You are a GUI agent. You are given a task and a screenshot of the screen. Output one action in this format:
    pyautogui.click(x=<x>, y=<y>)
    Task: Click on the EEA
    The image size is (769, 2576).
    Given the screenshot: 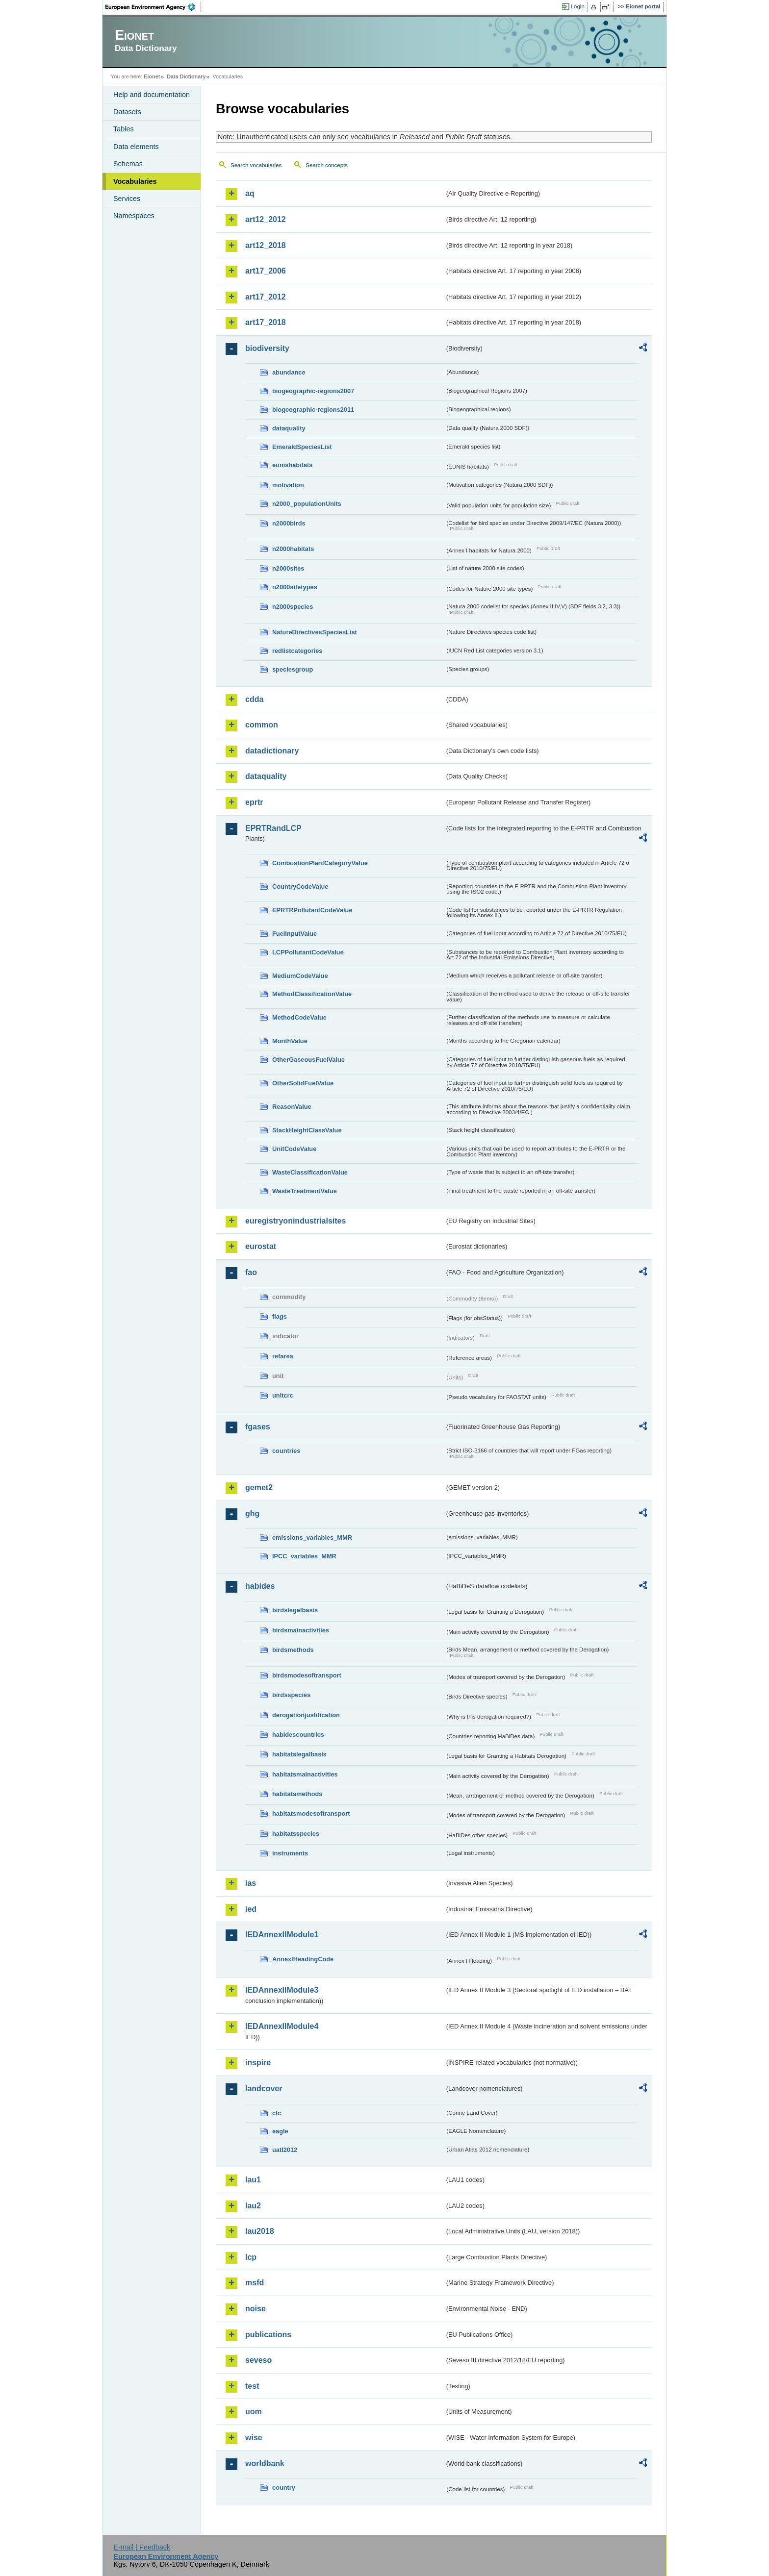 What is the action you would take?
    pyautogui.click(x=153, y=7)
    